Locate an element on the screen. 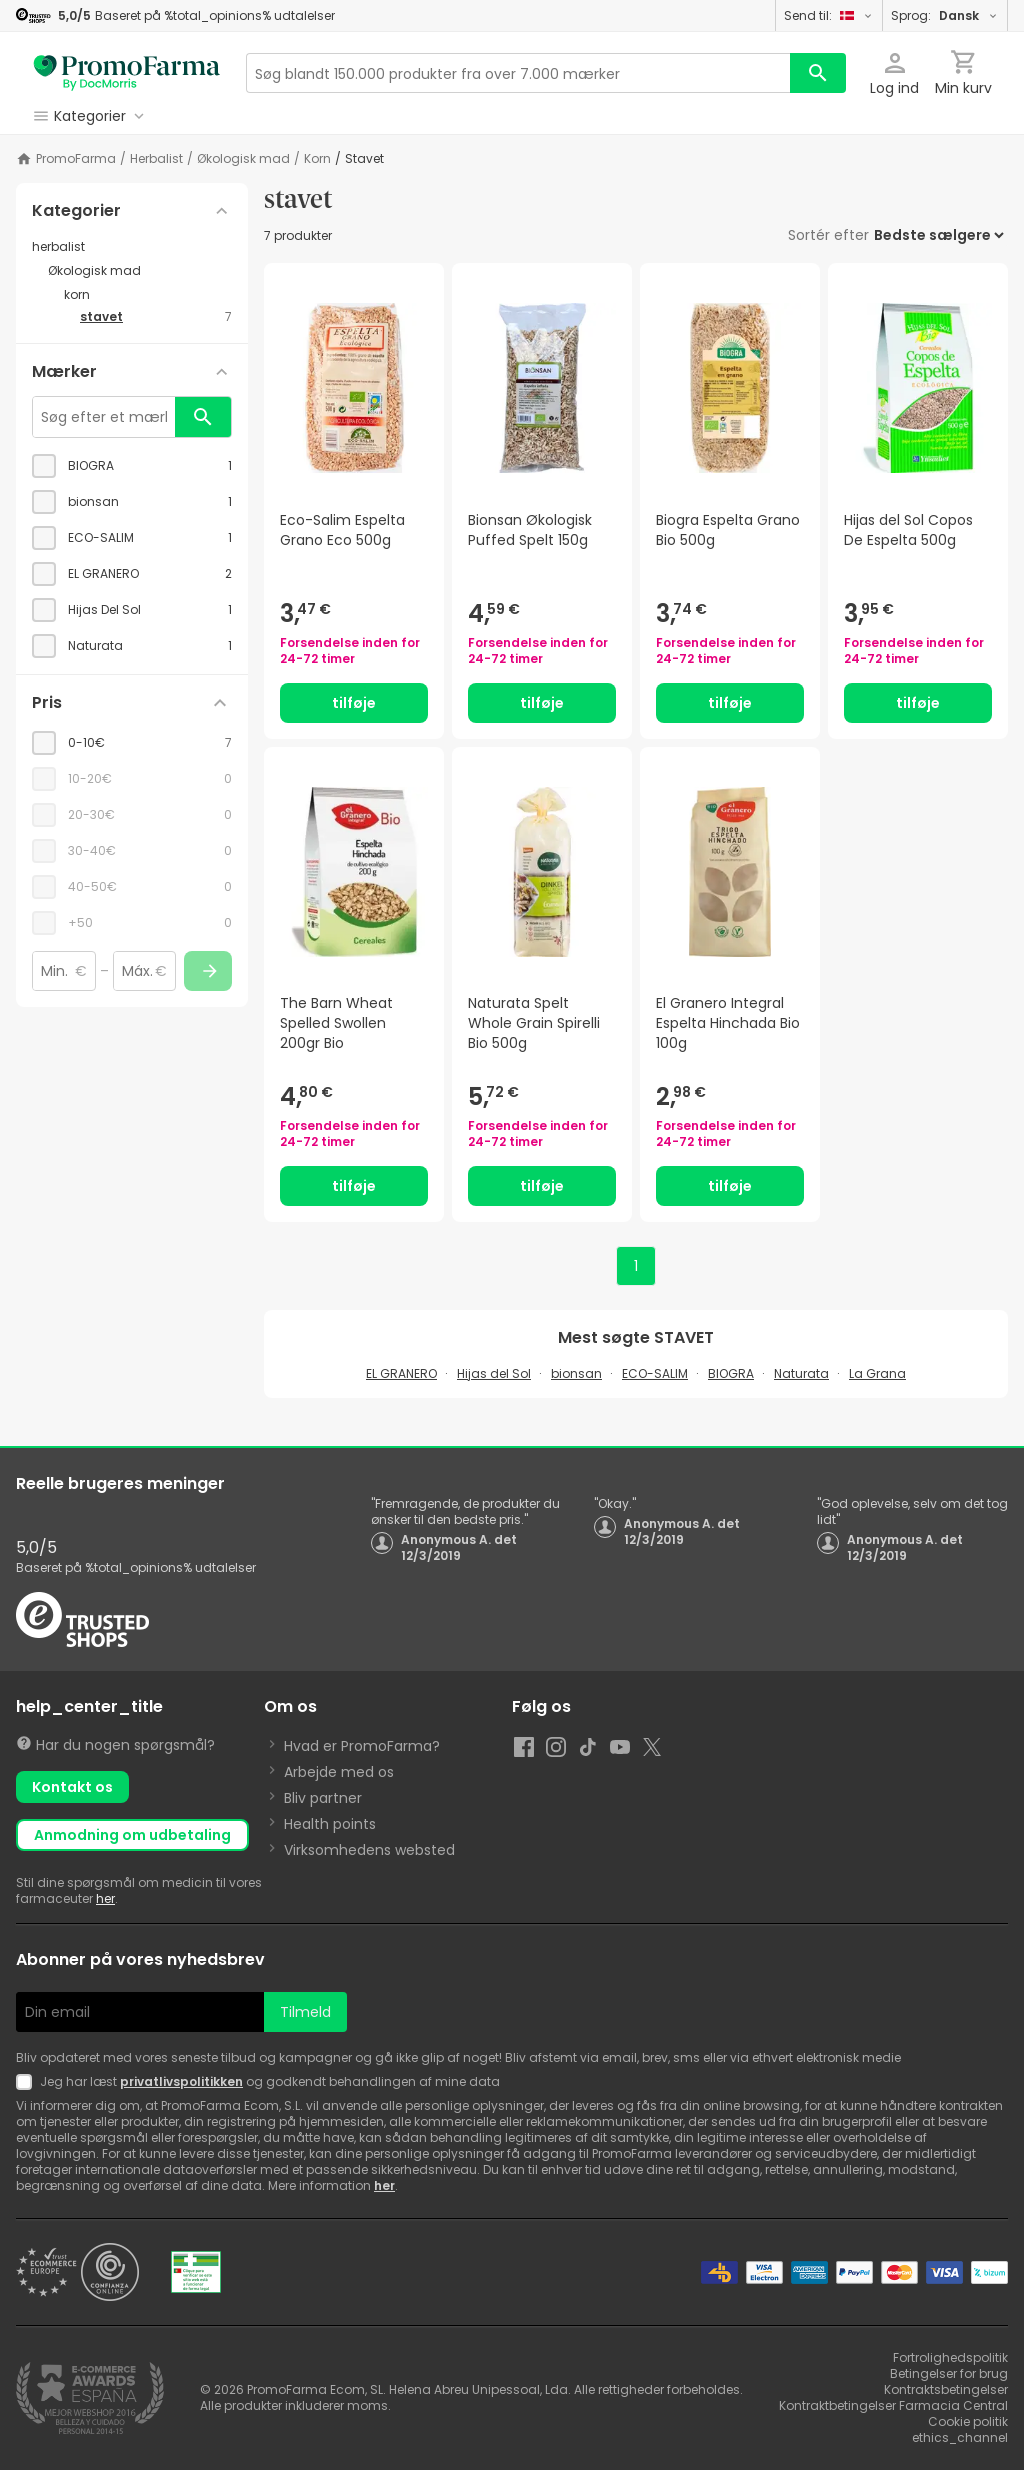 The width and height of the screenshot is (1024, 2470). bionsan is located at coordinates (576, 1373).